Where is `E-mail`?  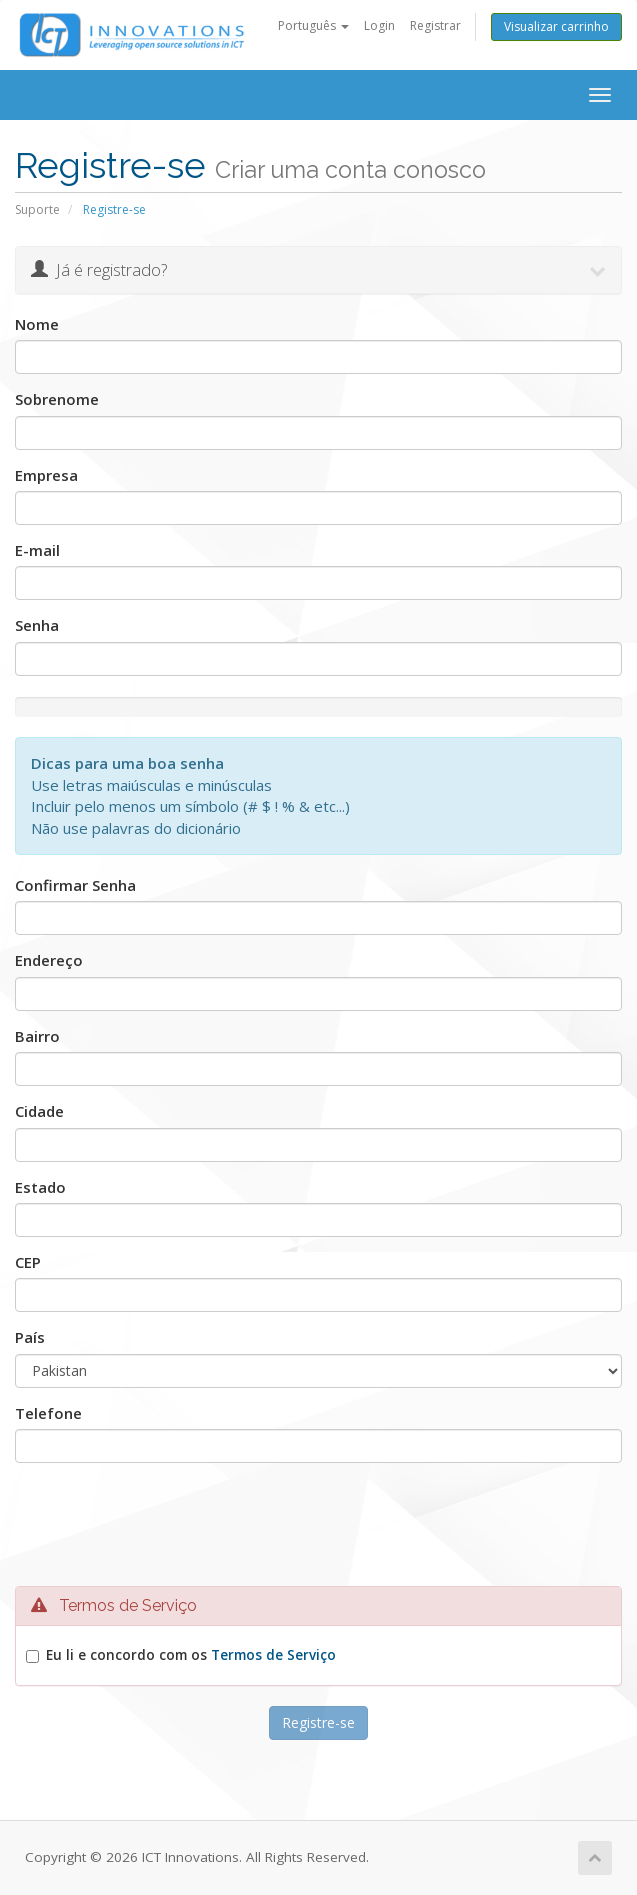 E-mail is located at coordinates (37, 550).